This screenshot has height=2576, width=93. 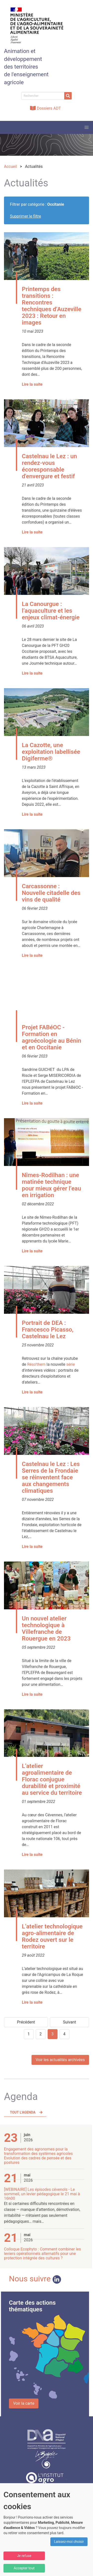 I want to click on Printemps des transitions : Rencontres techniques d’Auzeville 2023 : Retour en images, so click(x=51, y=306).